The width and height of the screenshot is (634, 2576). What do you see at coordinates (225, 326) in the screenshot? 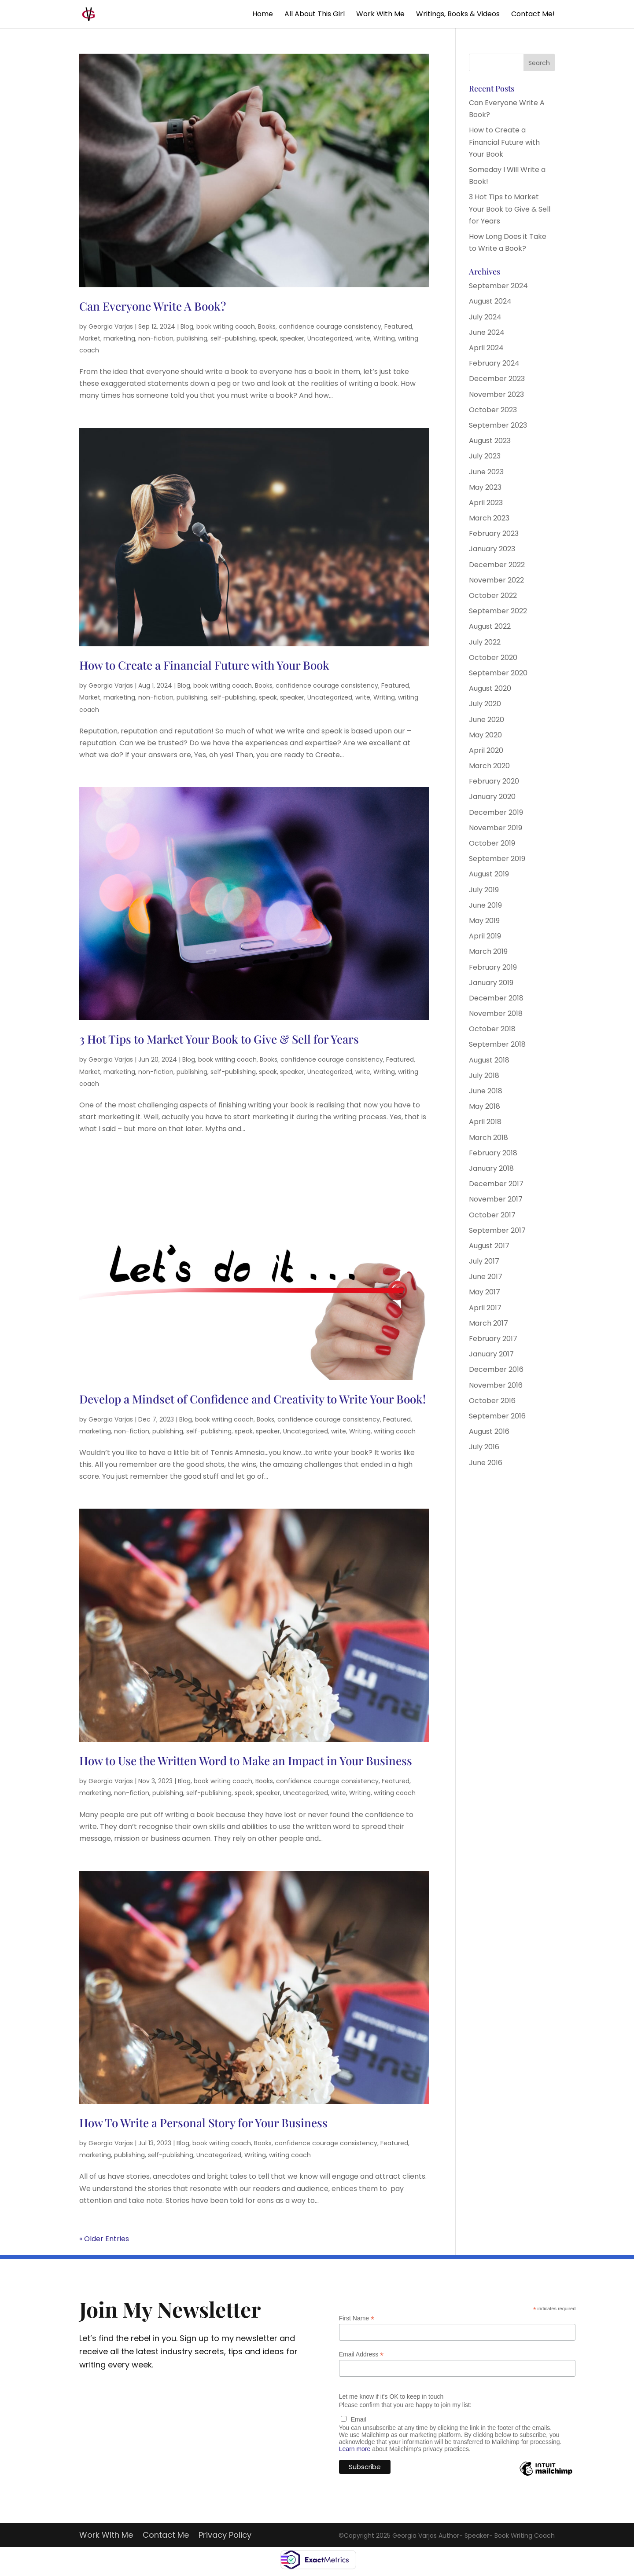
I see `book writing coach` at bounding box center [225, 326].